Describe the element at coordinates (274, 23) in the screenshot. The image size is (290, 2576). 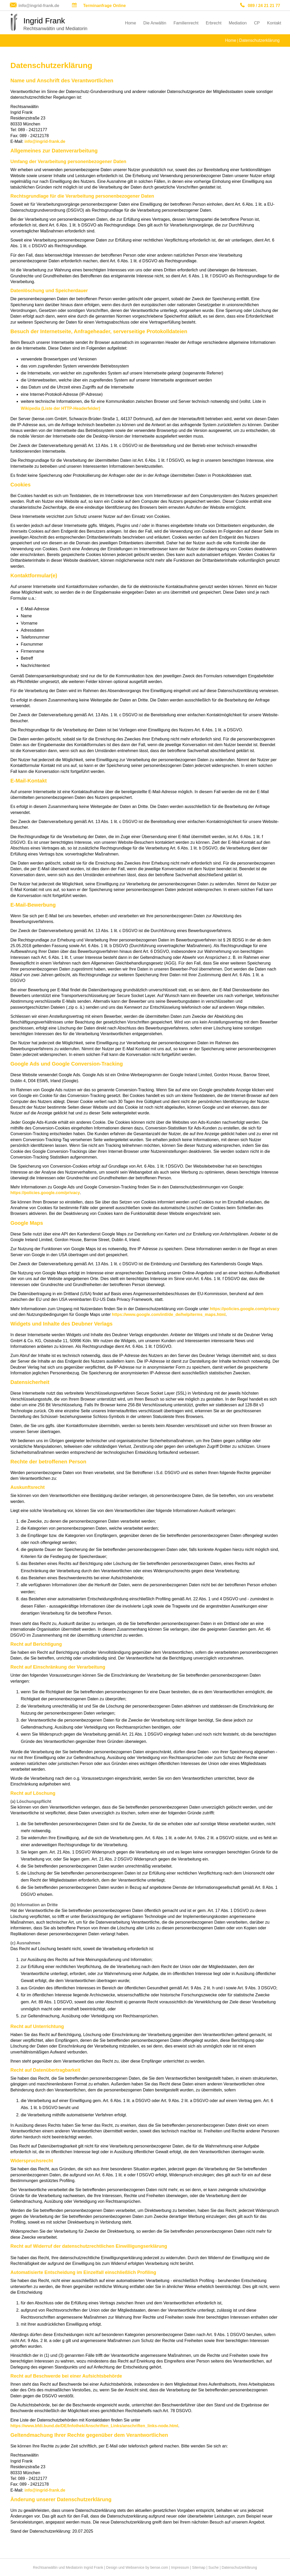
I see `Kontakt` at that location.